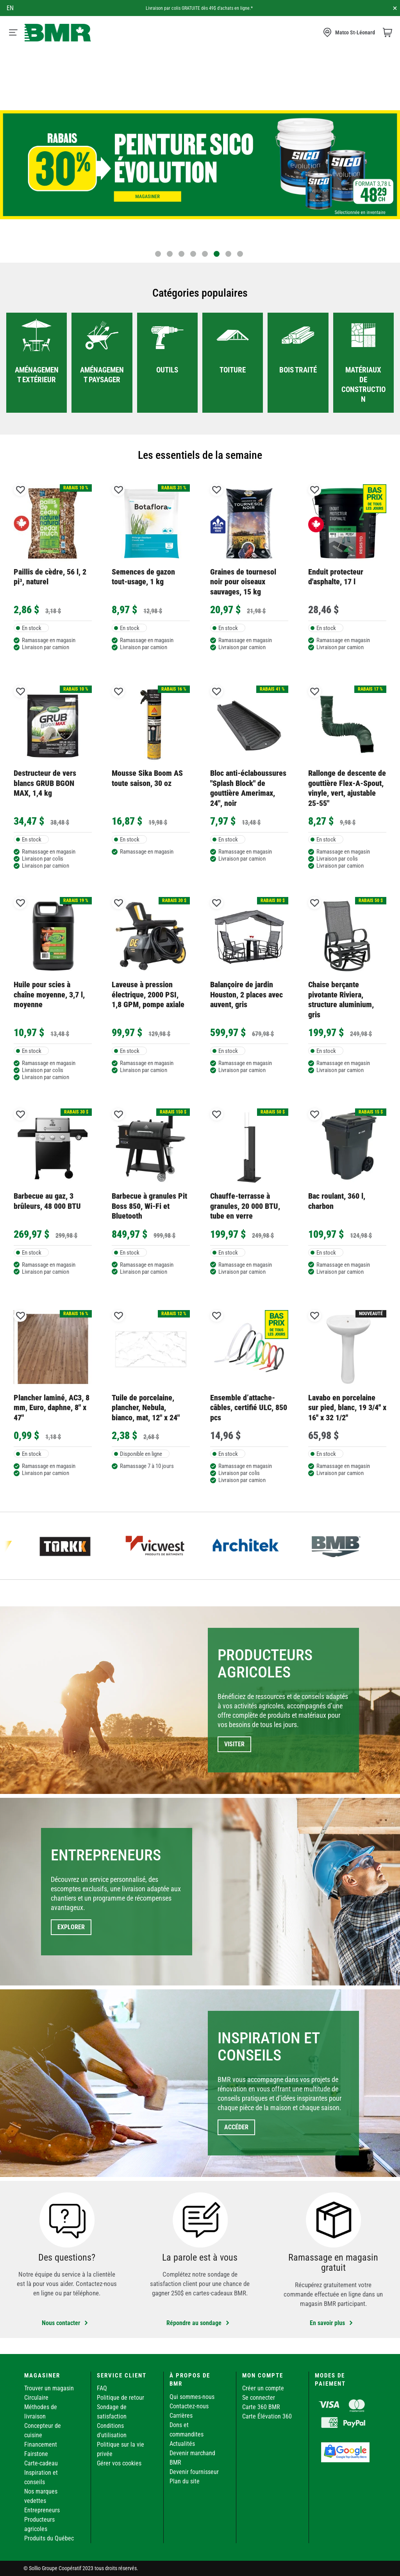  I want to click on Semences de gazon tout-usage, 1 kg, so click(143, 576).